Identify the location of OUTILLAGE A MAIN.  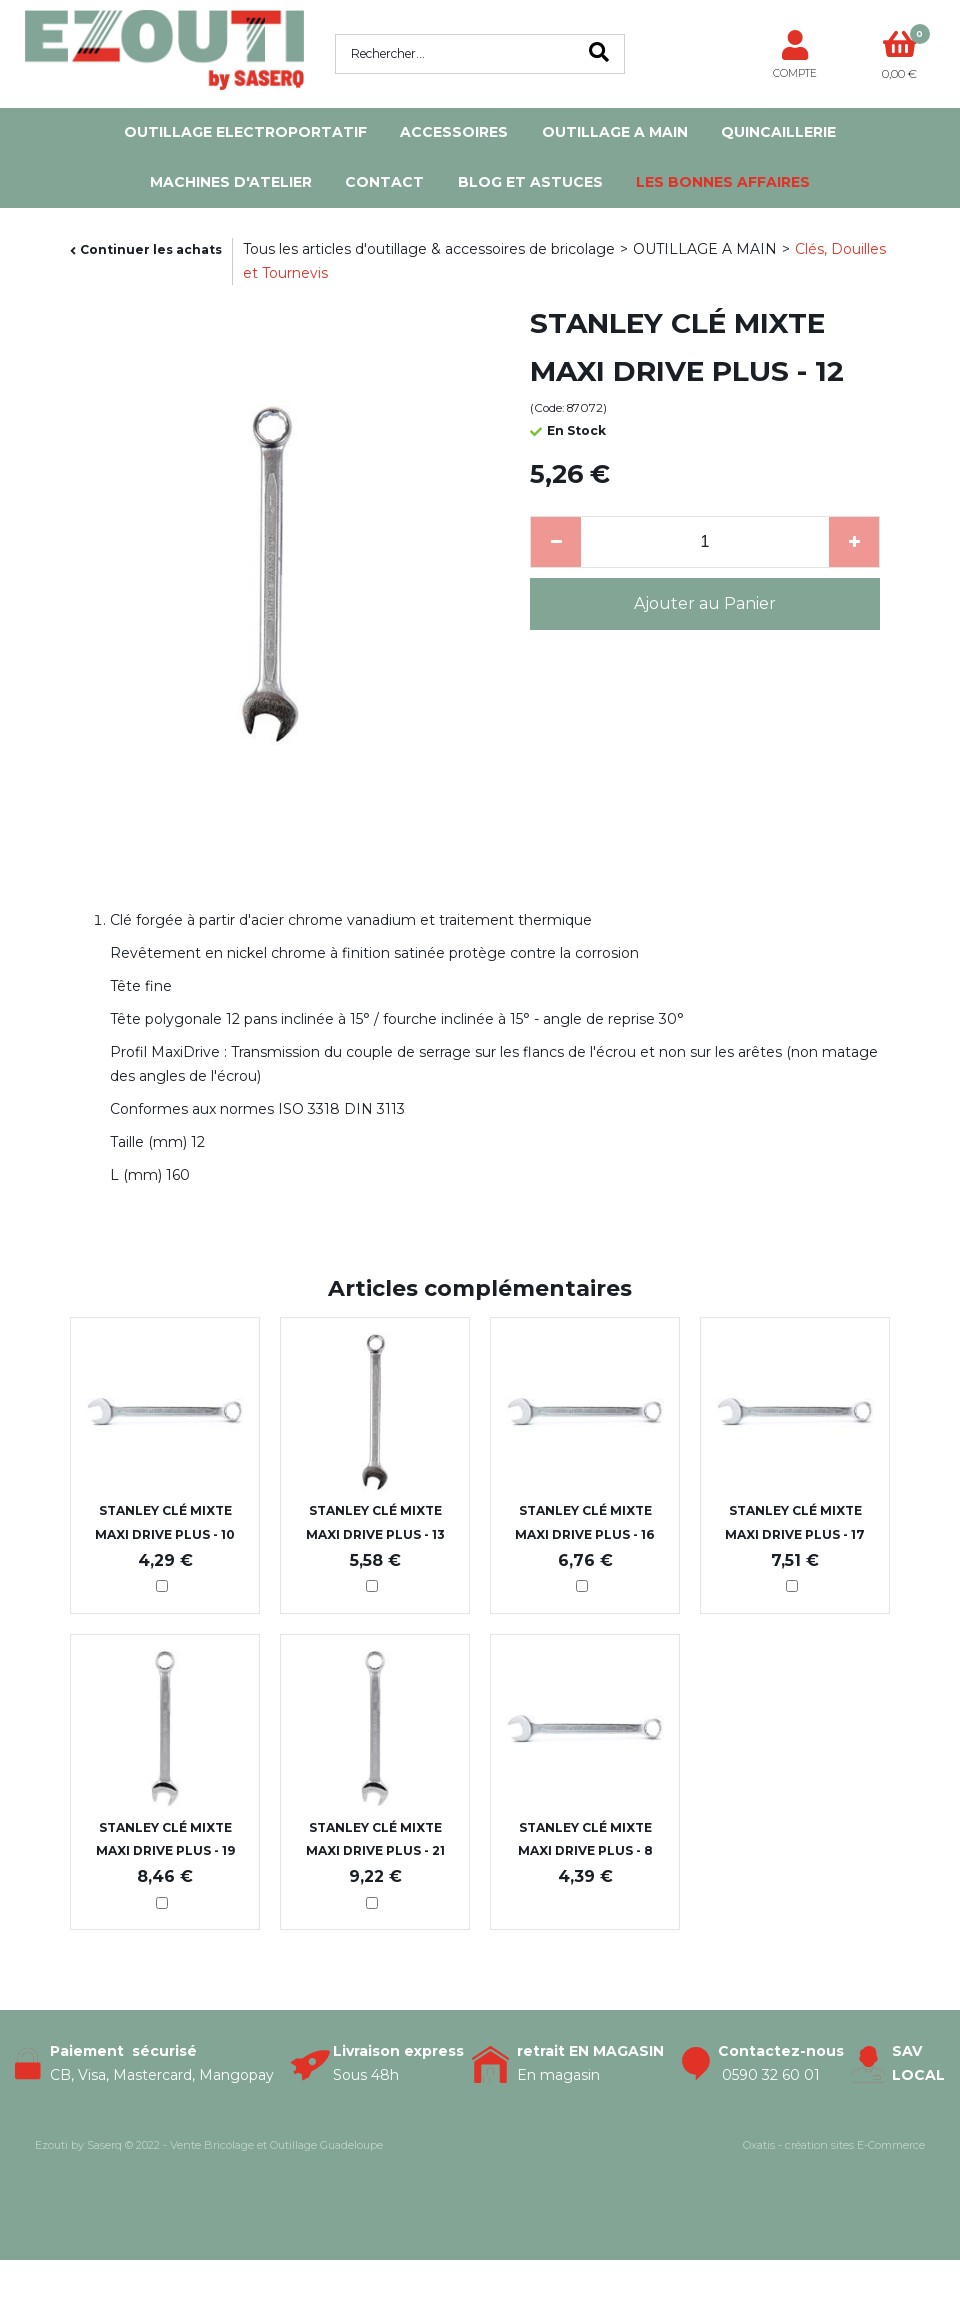
(615, 132).